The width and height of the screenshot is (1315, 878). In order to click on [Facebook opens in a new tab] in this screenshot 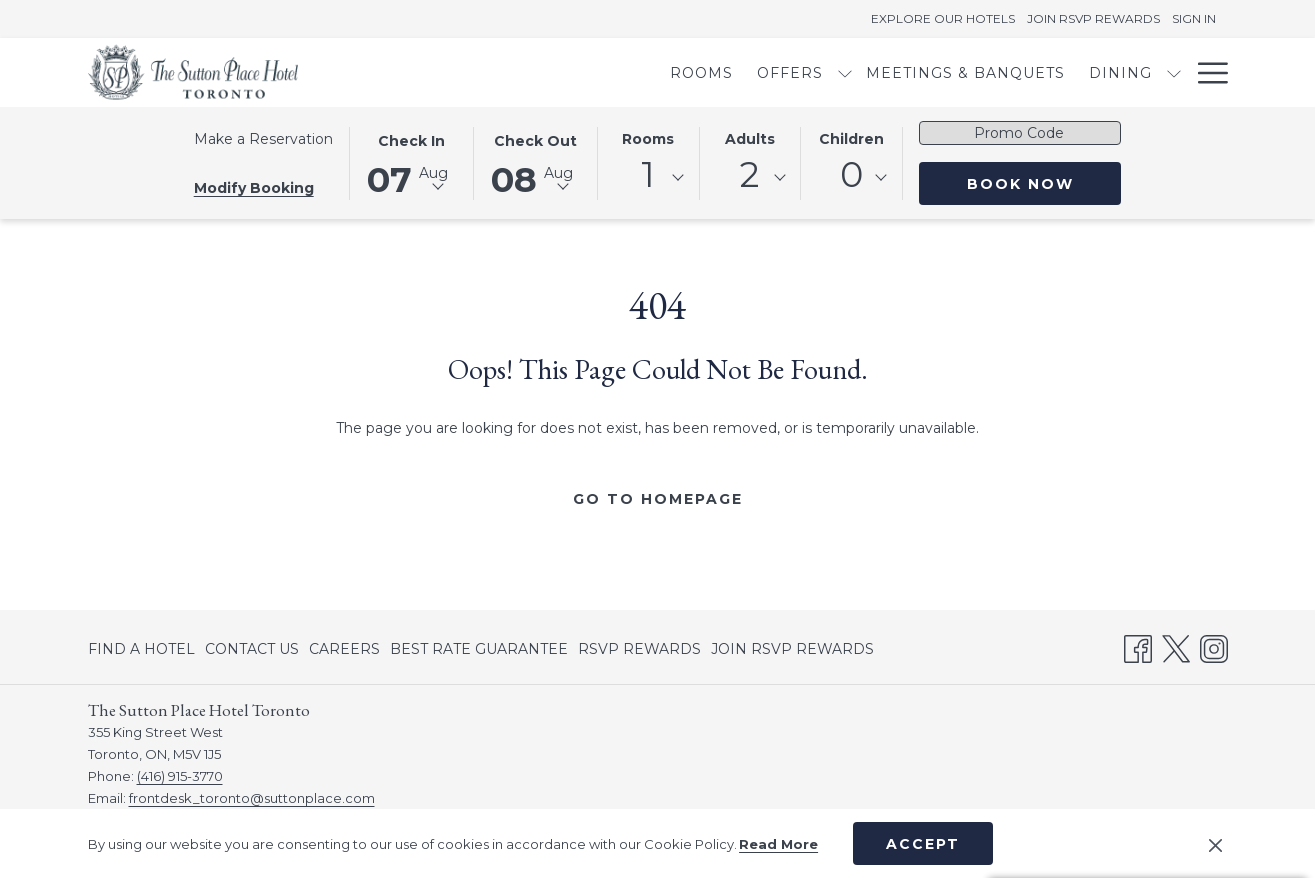, I will do `click(1138, 646)`.